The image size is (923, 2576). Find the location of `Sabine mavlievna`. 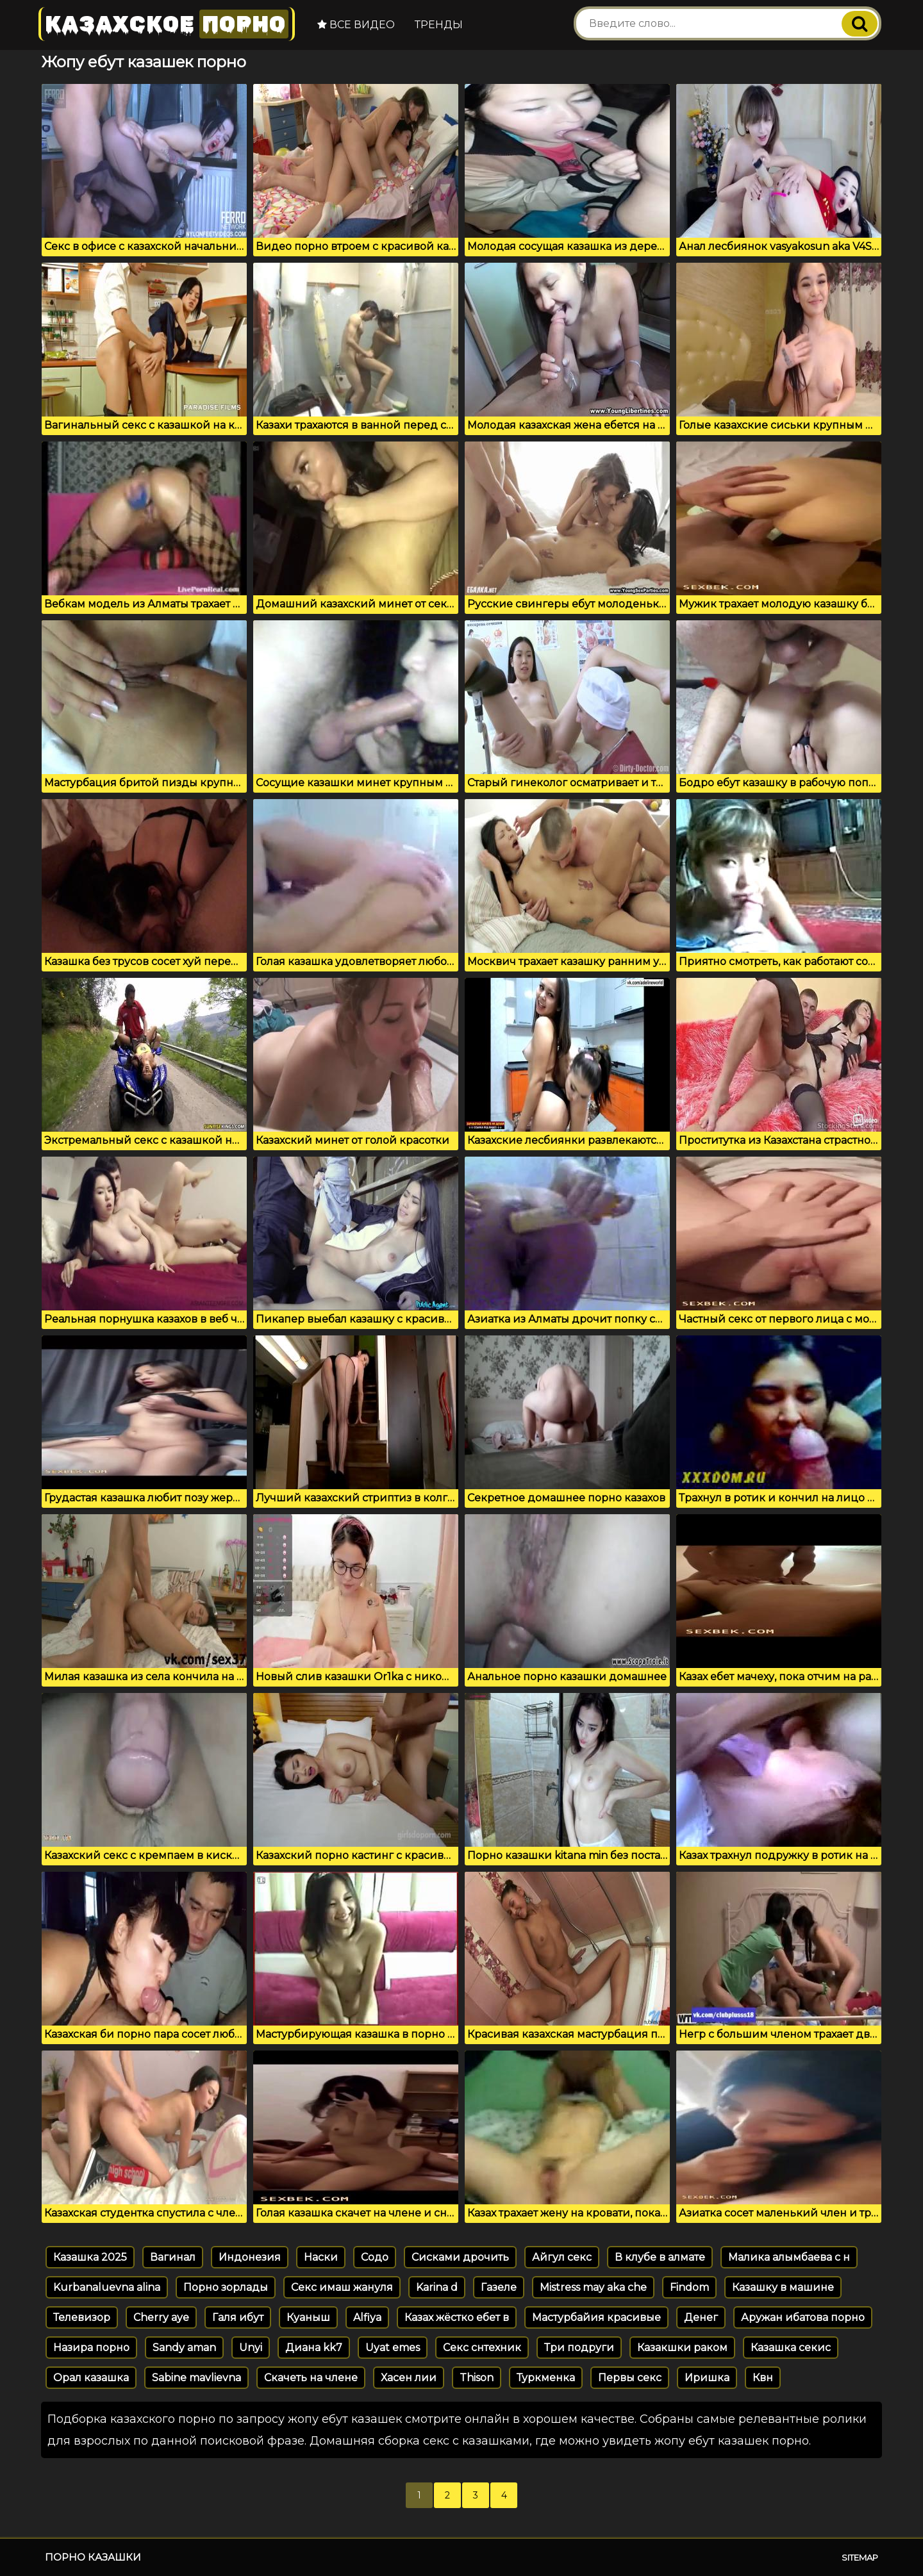

Sabine mavlievna is located at coordinates (196, 2378).